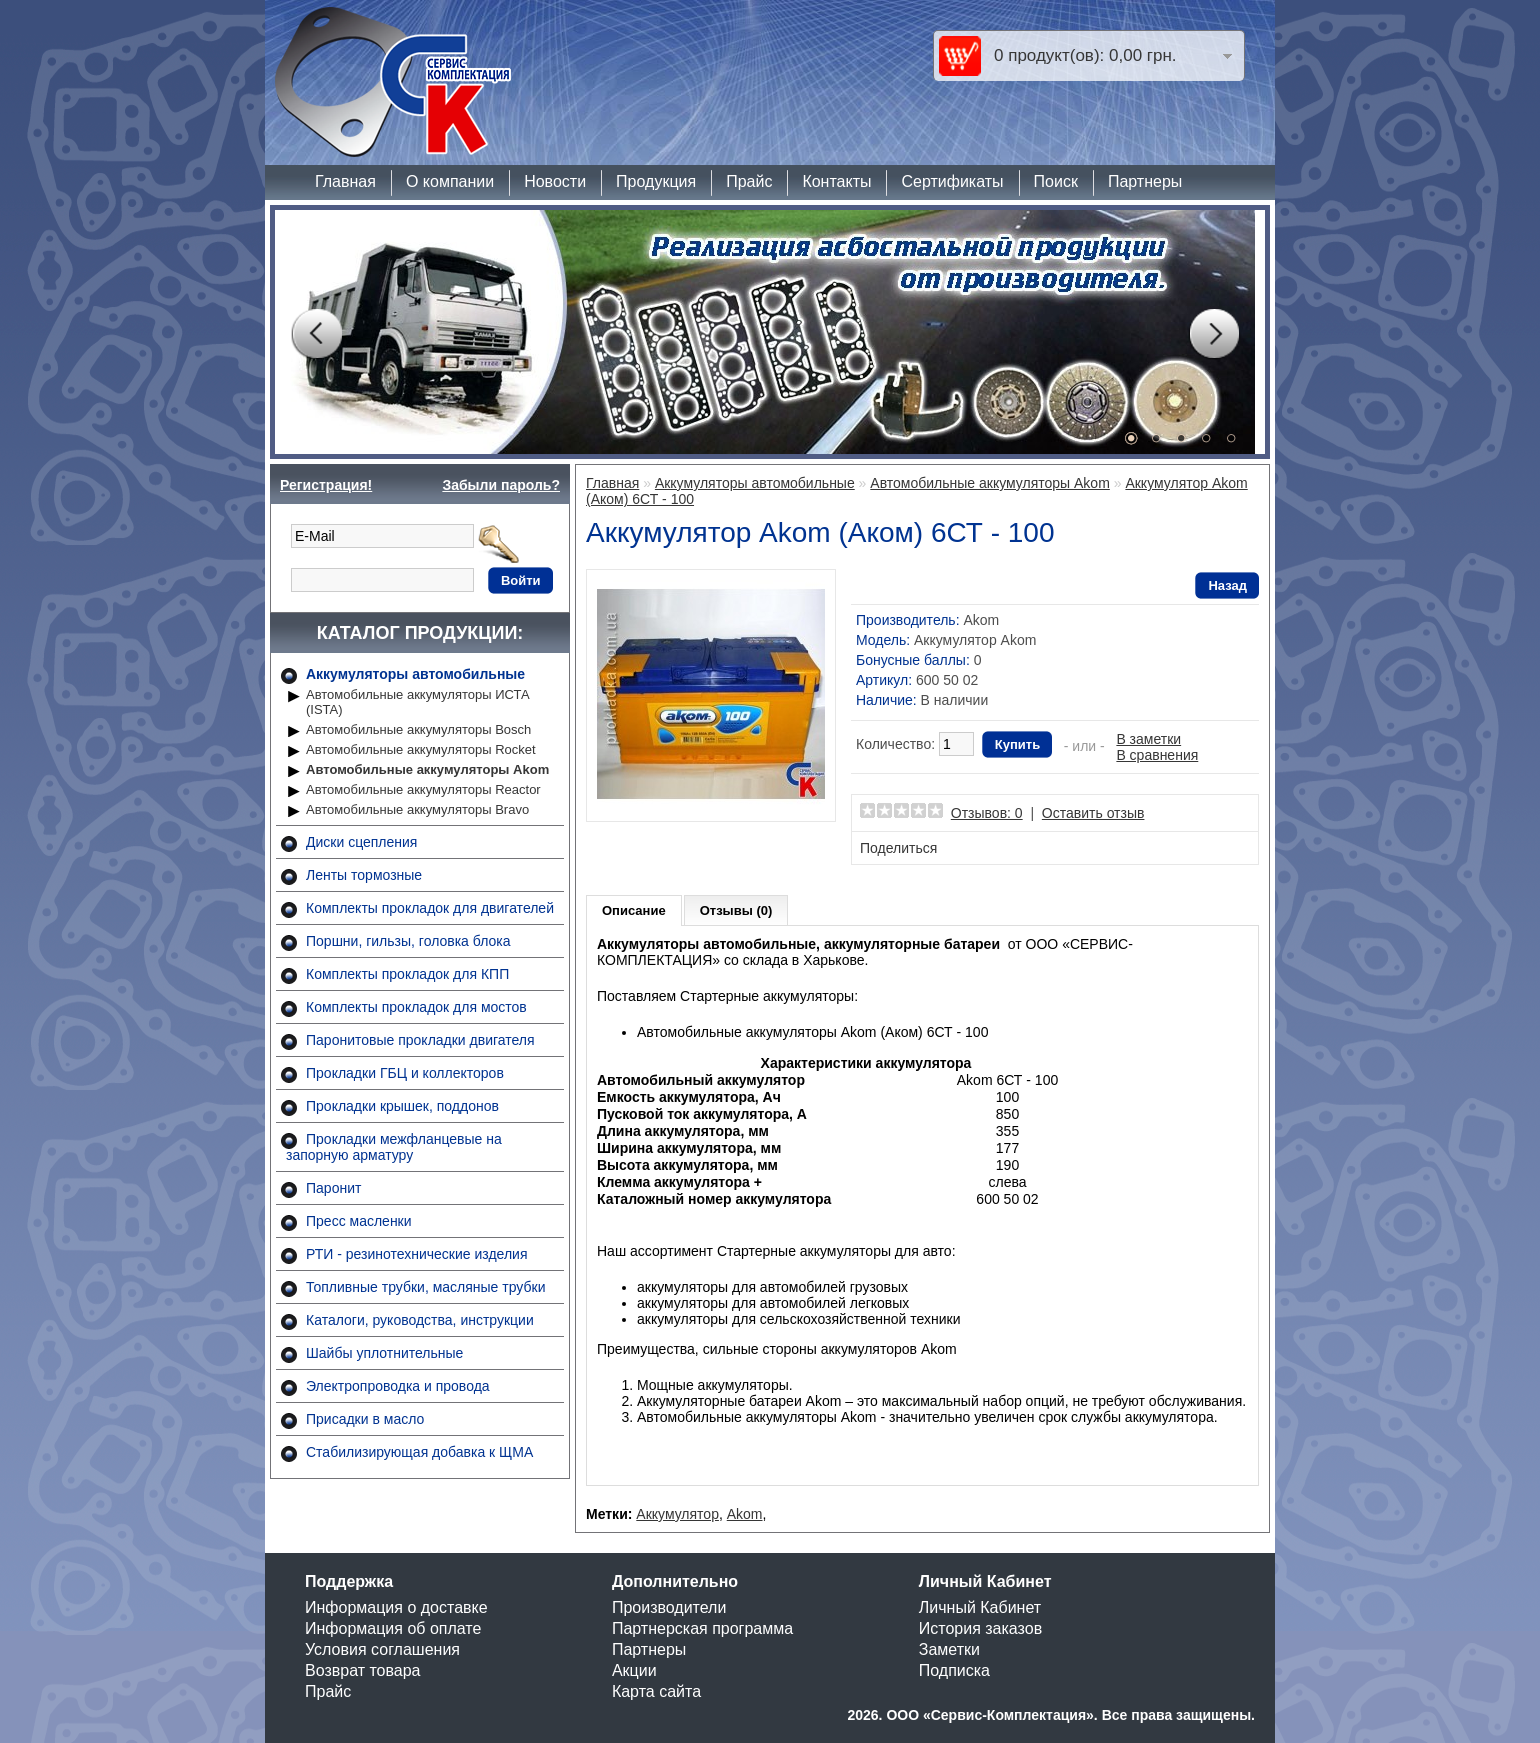  I want to click on Прокладки межфланцевые на запорную арматуру, so click(394, 1147).